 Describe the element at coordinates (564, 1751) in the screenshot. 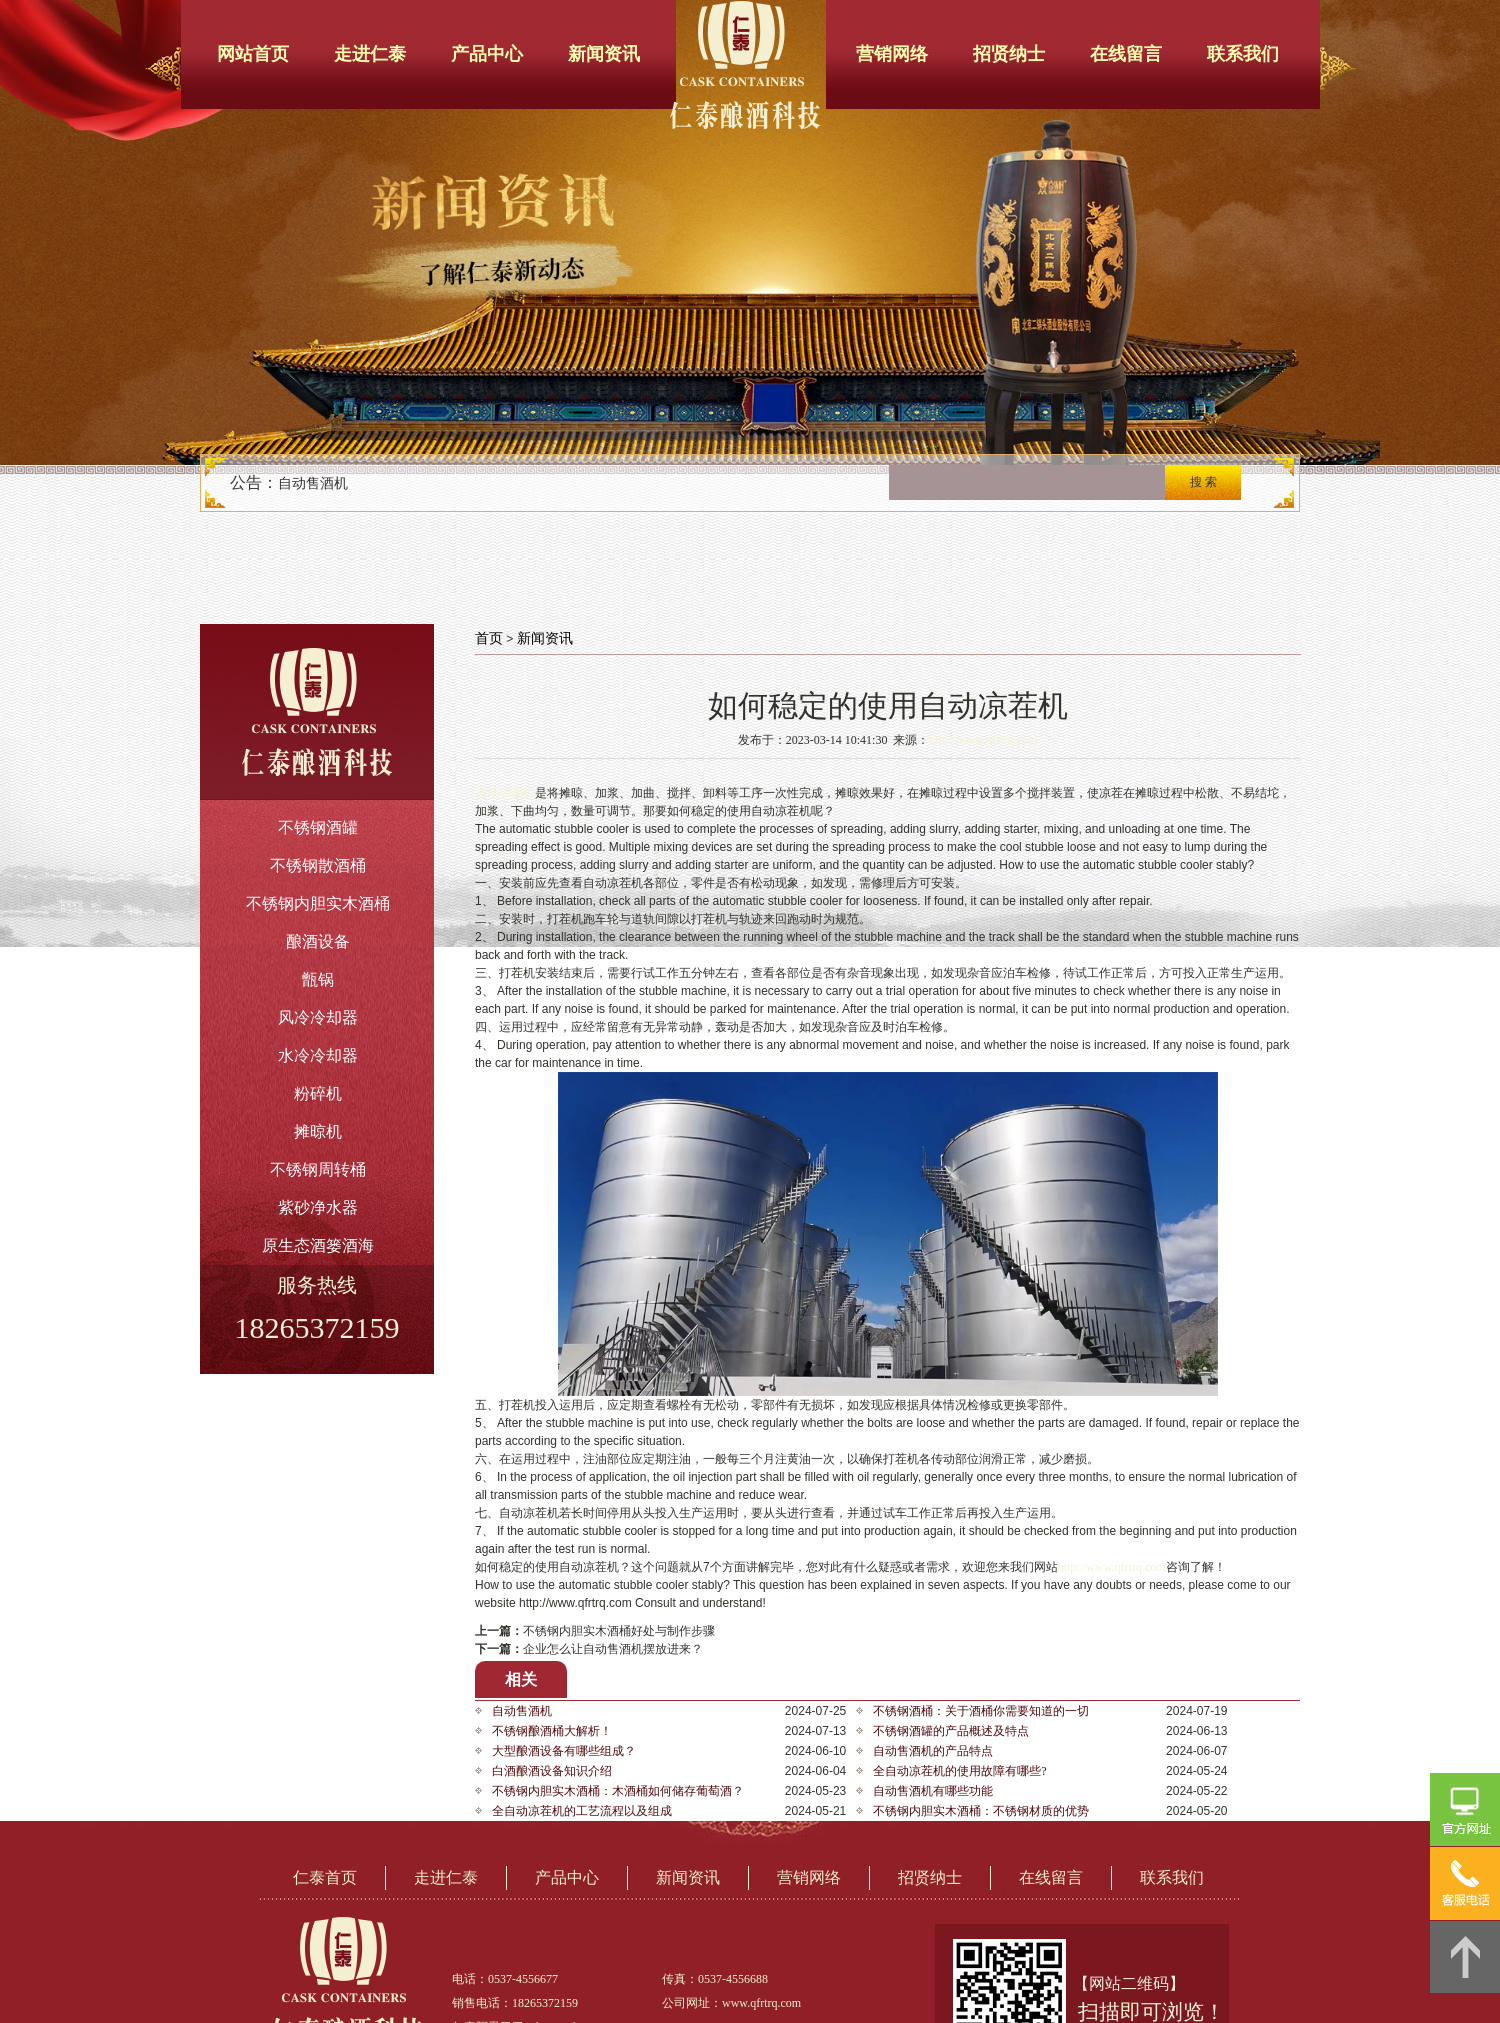

I see `大型酿酒设备有哪些组成？` at that location.